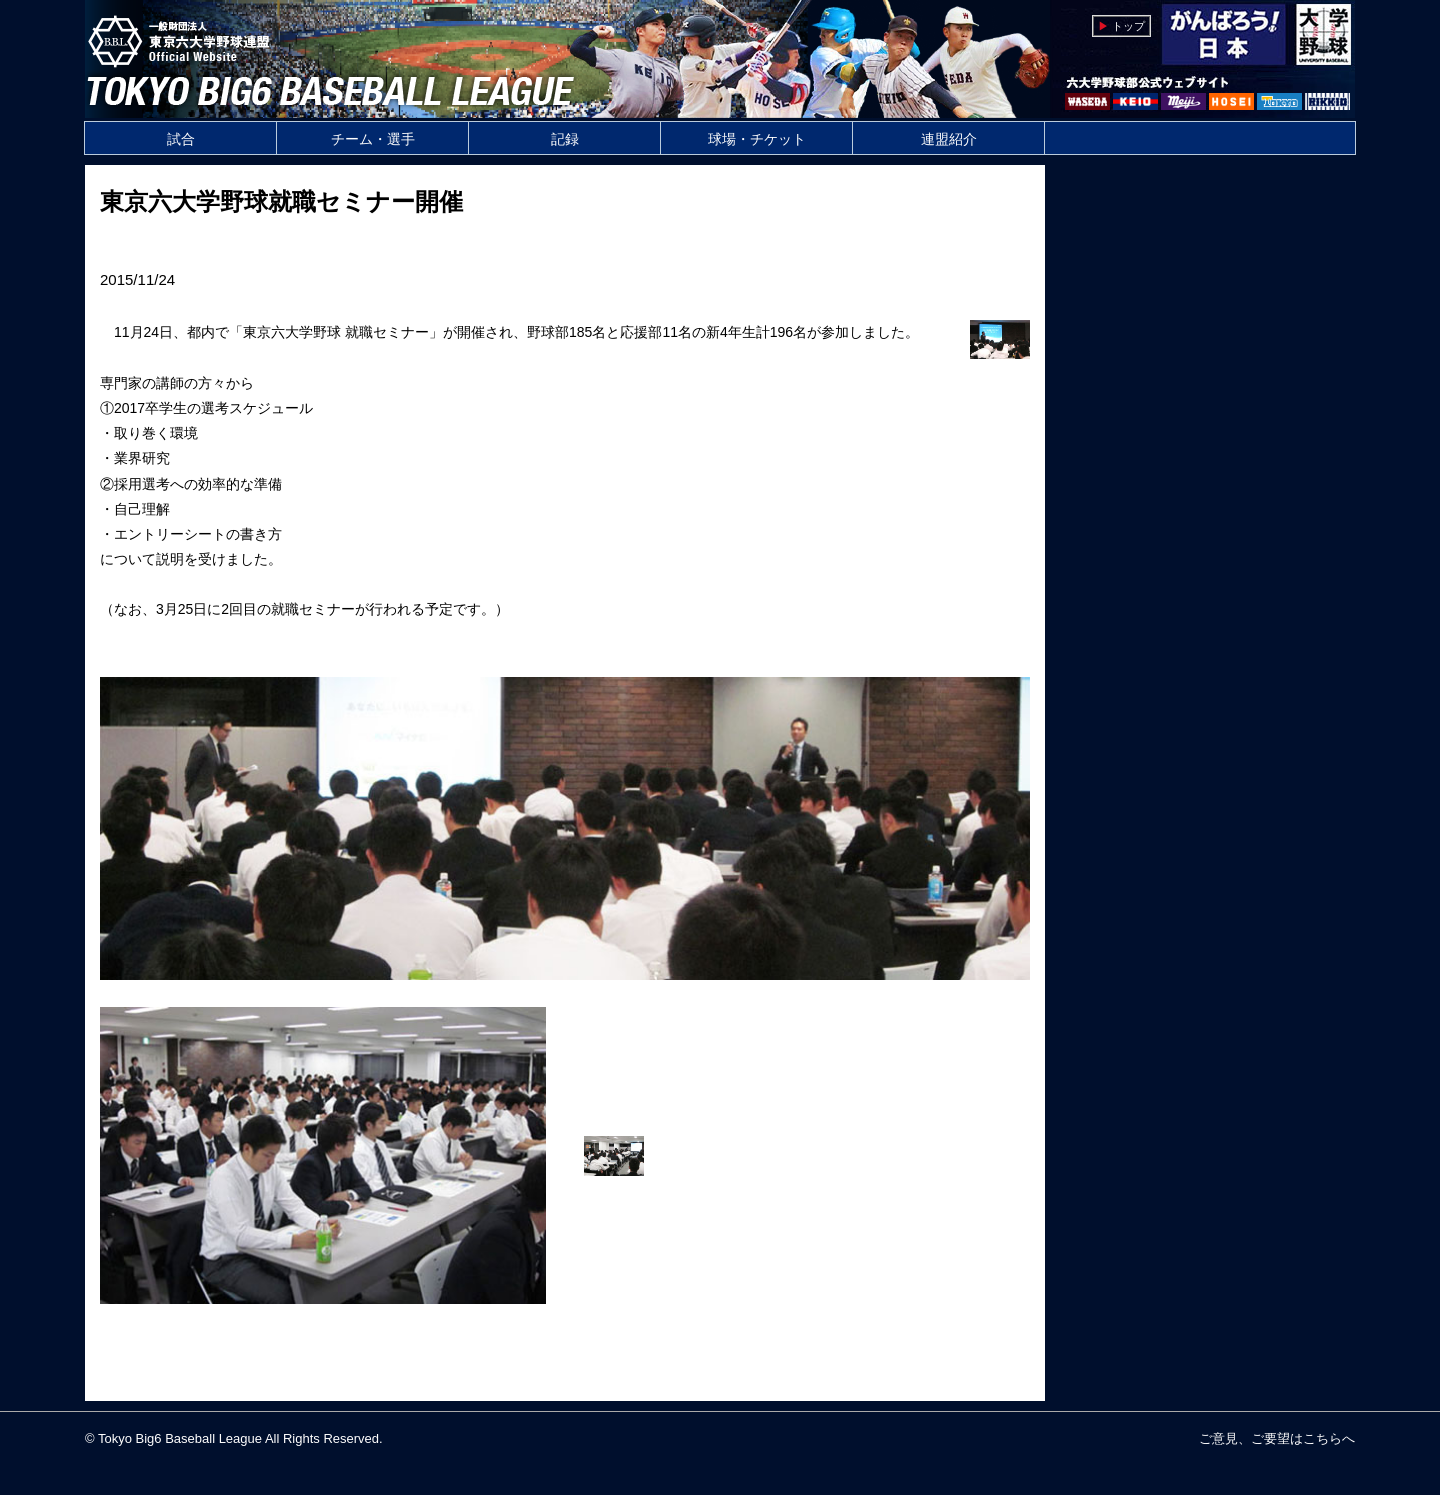 The width and height of the screenshot is (1440, 1495). Describe the element at coordinates (949, 139) in the screenshot. I see `連盟紹介` at that location.